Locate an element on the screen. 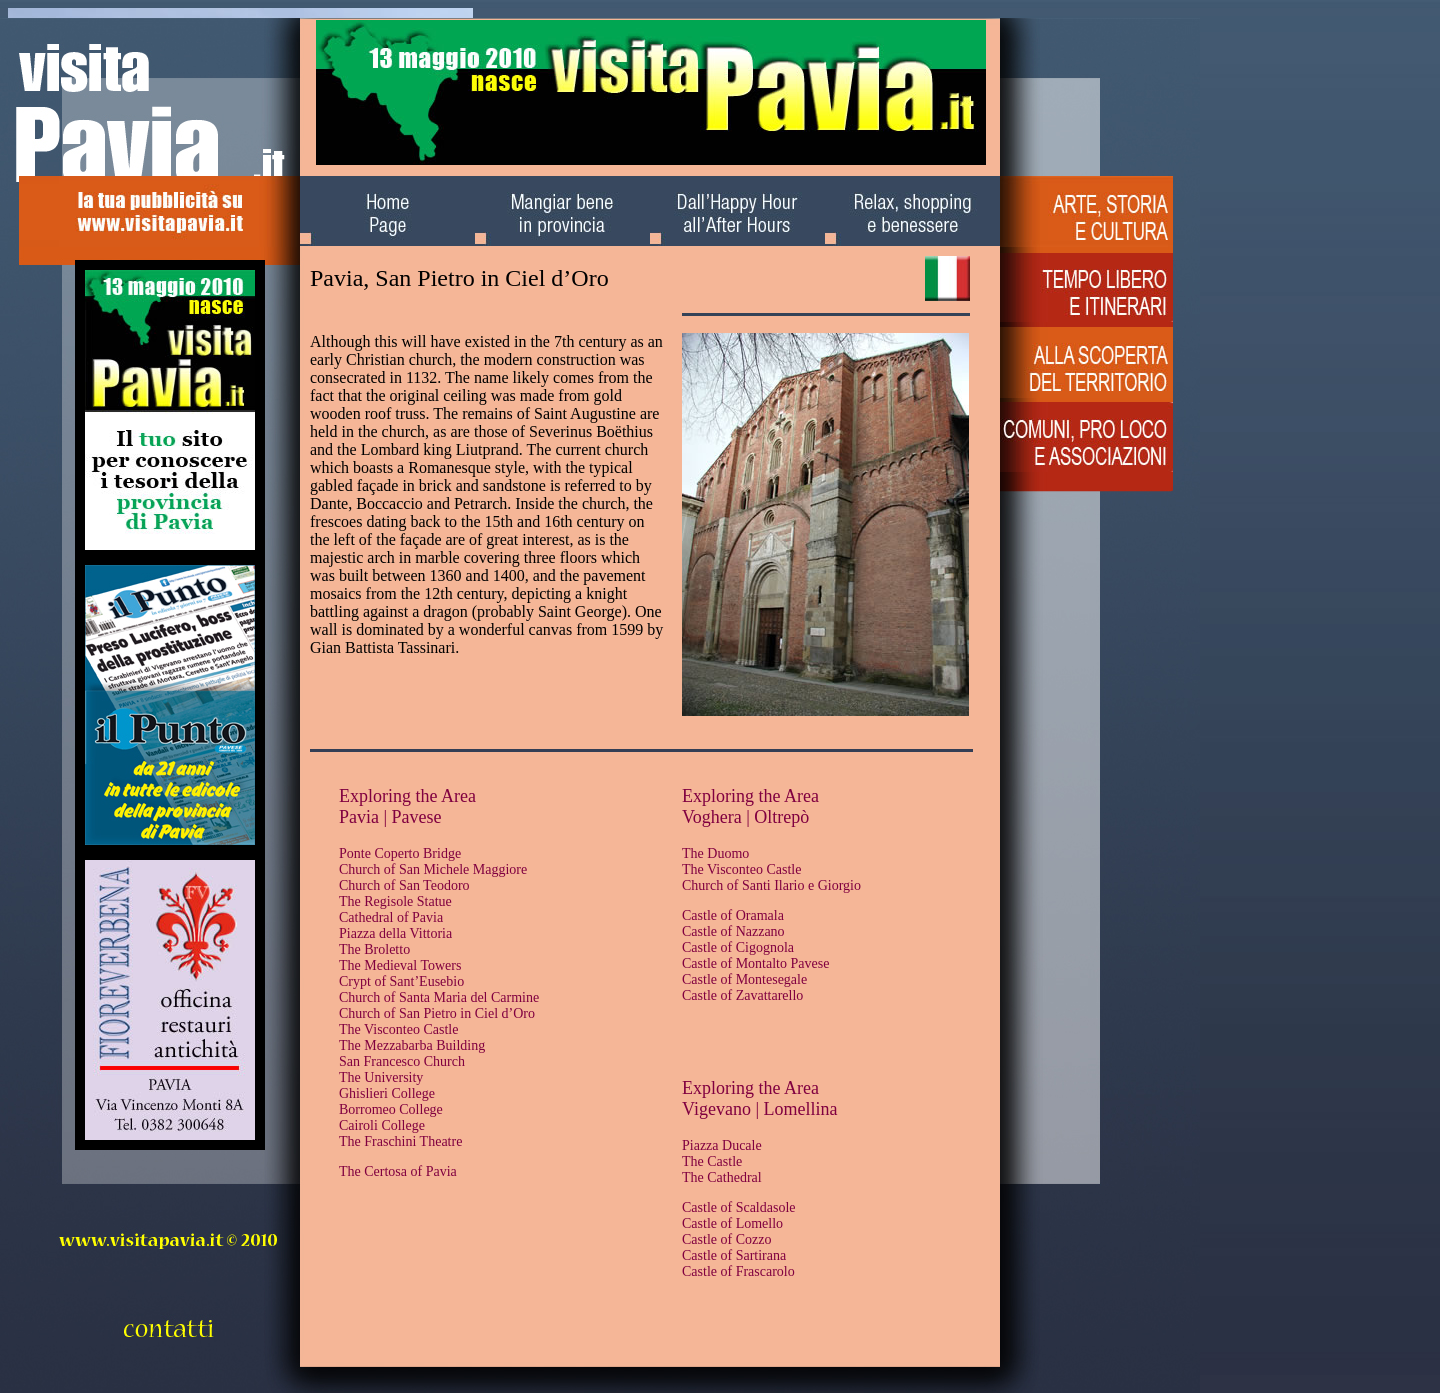 This screenshot has height=1393, width=1440. The Medieval Towers is located at coordinates (400, 965).